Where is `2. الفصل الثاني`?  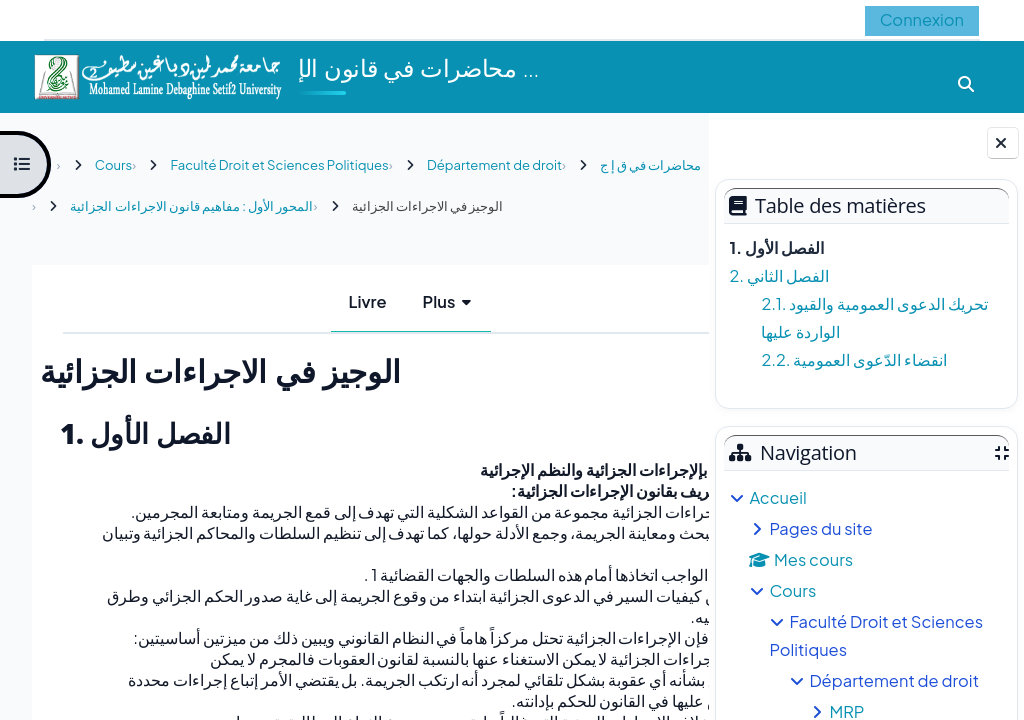 2. الفصل الثاني is located at coordinates (778, 275).